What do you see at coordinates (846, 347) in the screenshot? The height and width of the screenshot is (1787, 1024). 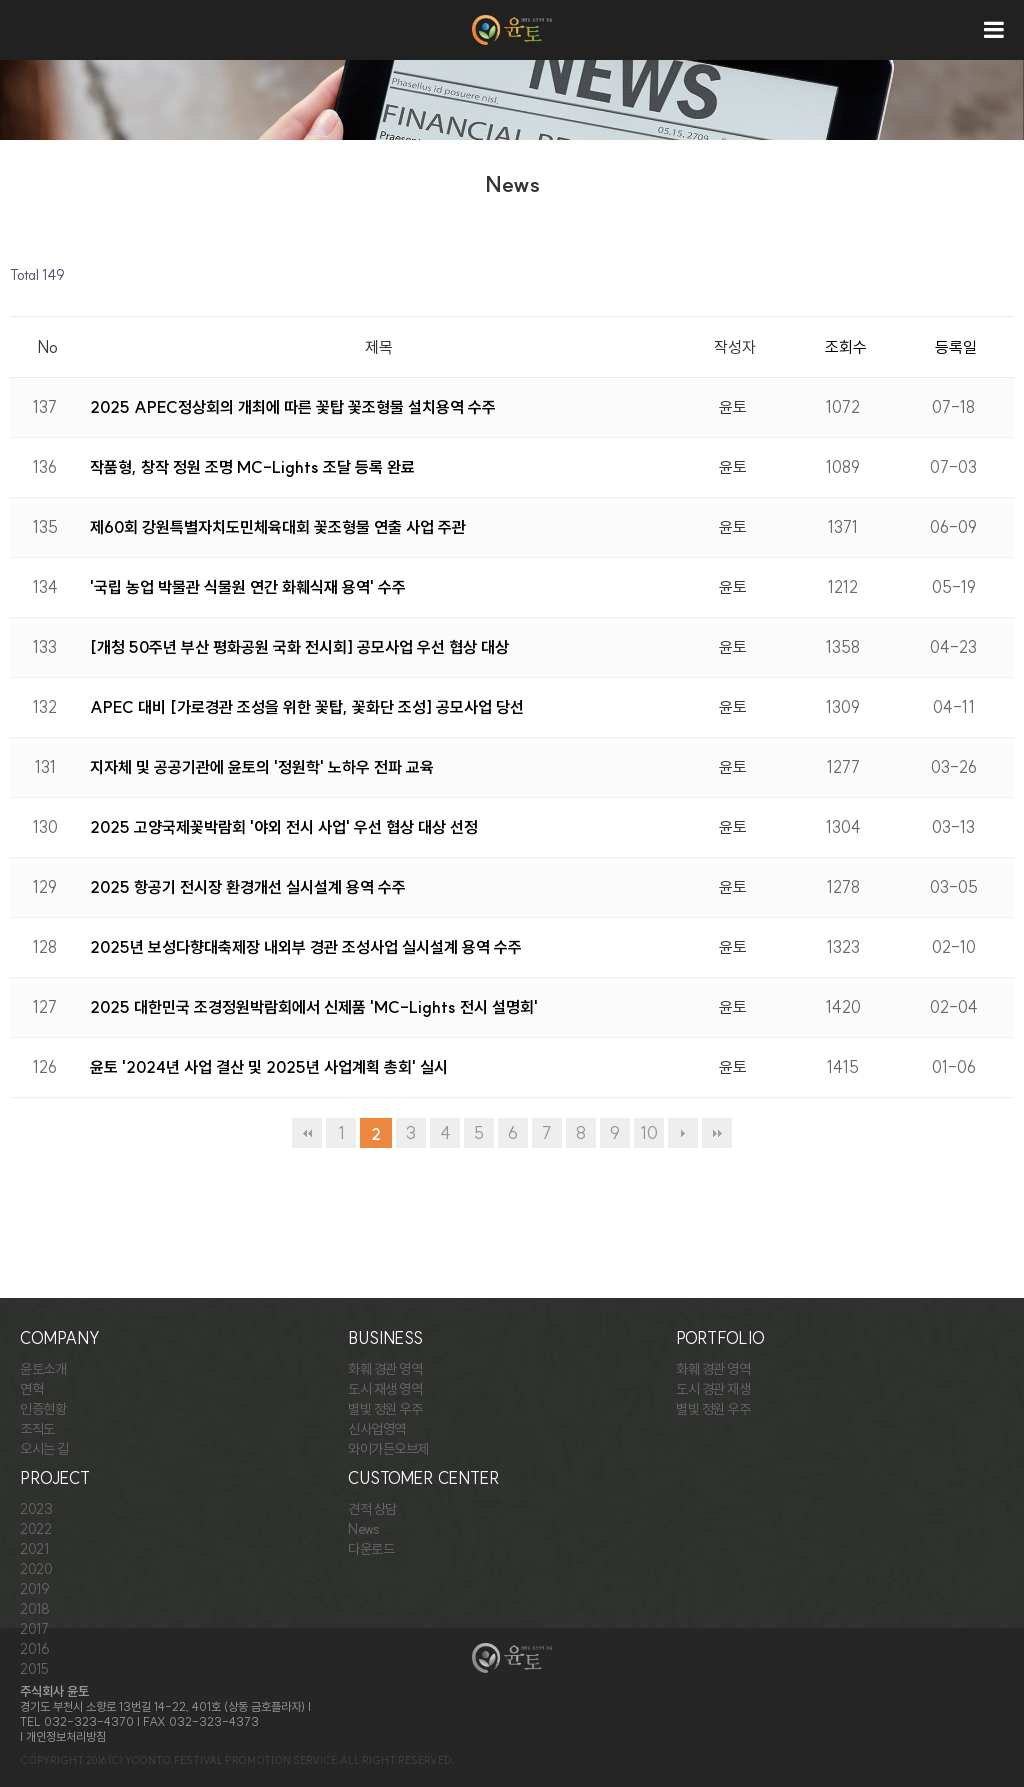 I see `조회수` at bounding box center [846, 347].